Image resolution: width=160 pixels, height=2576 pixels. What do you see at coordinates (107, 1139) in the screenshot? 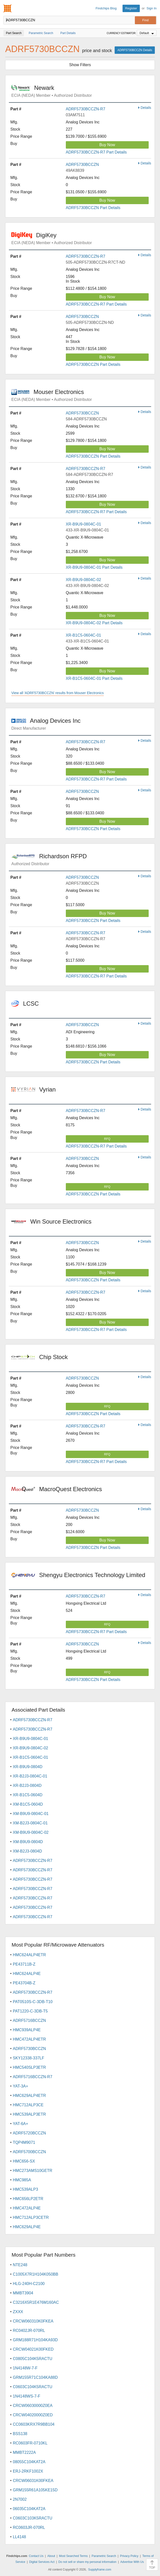
I see `RFQ` at bounding box center [107, 1139].